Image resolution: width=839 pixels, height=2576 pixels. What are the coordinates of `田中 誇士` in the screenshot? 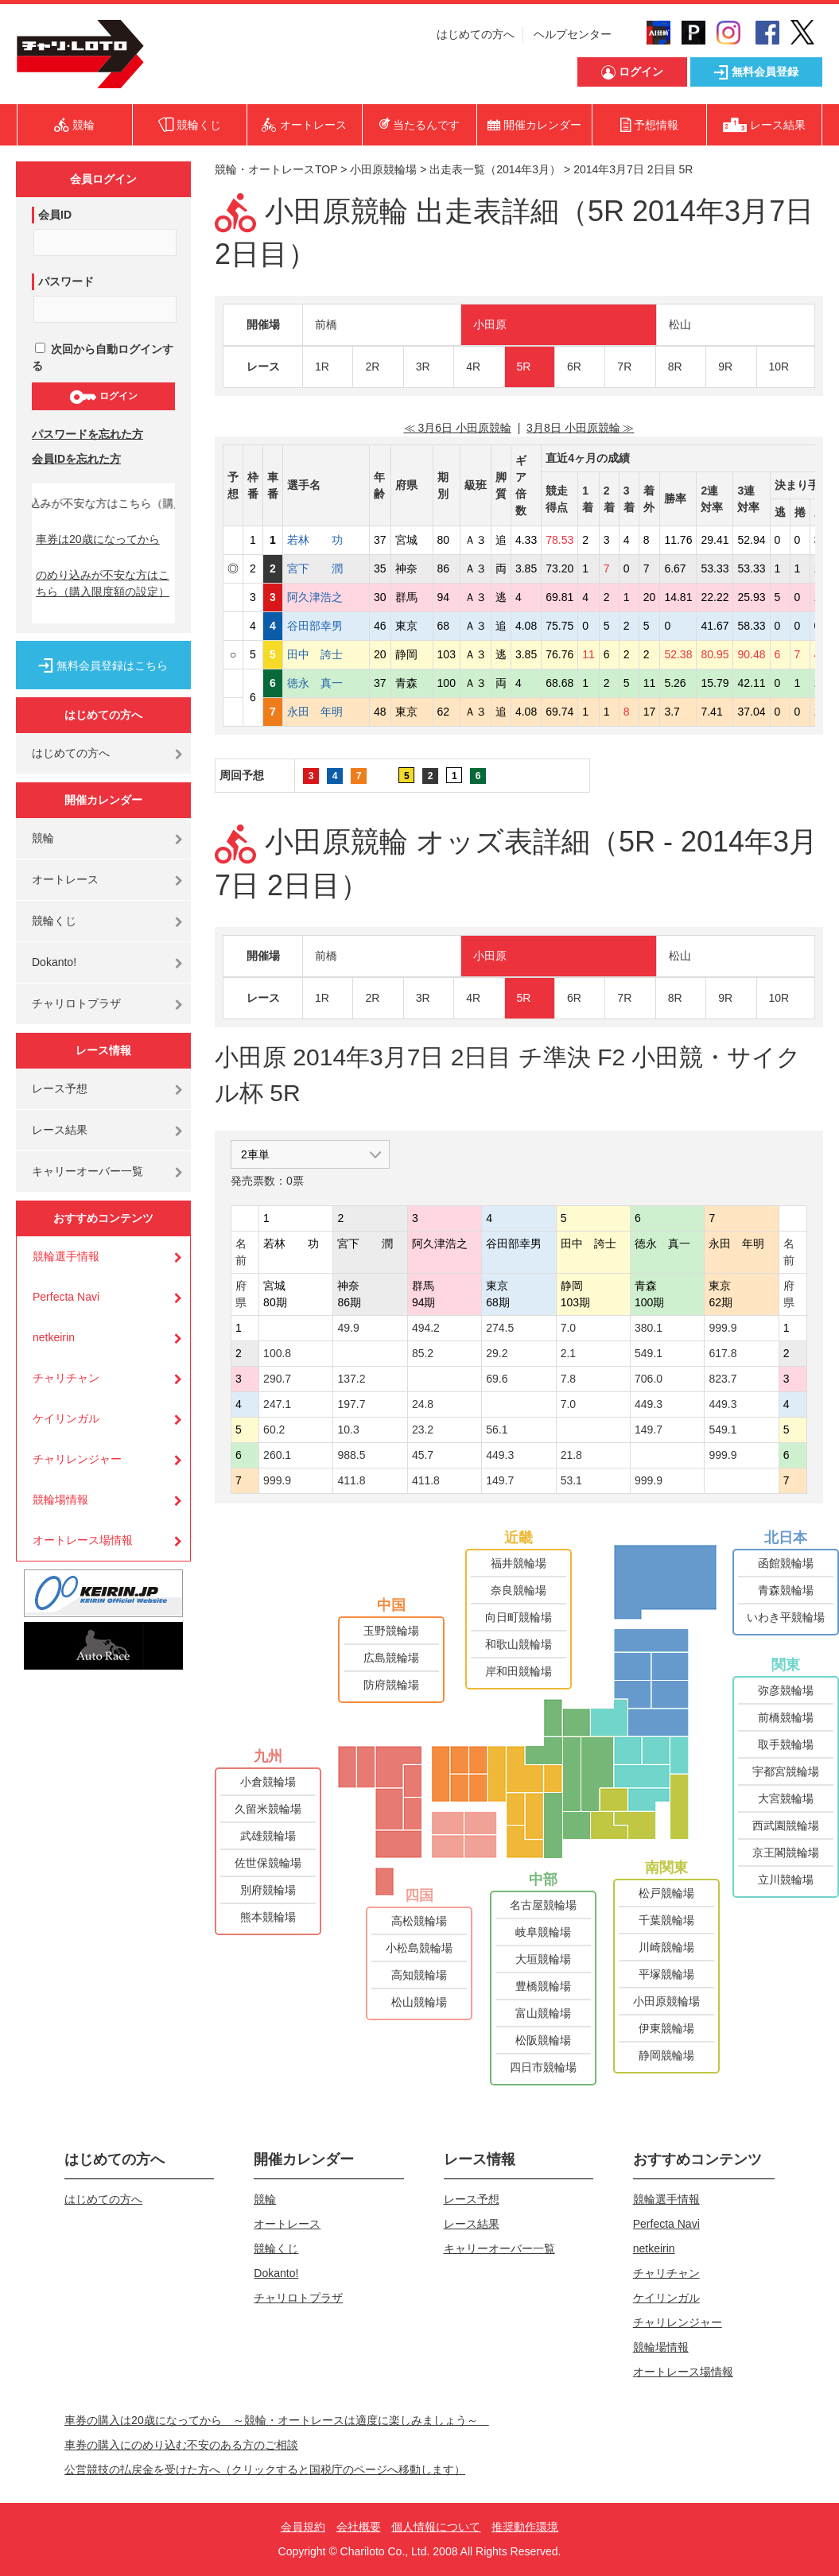 It's located at (326, 654).